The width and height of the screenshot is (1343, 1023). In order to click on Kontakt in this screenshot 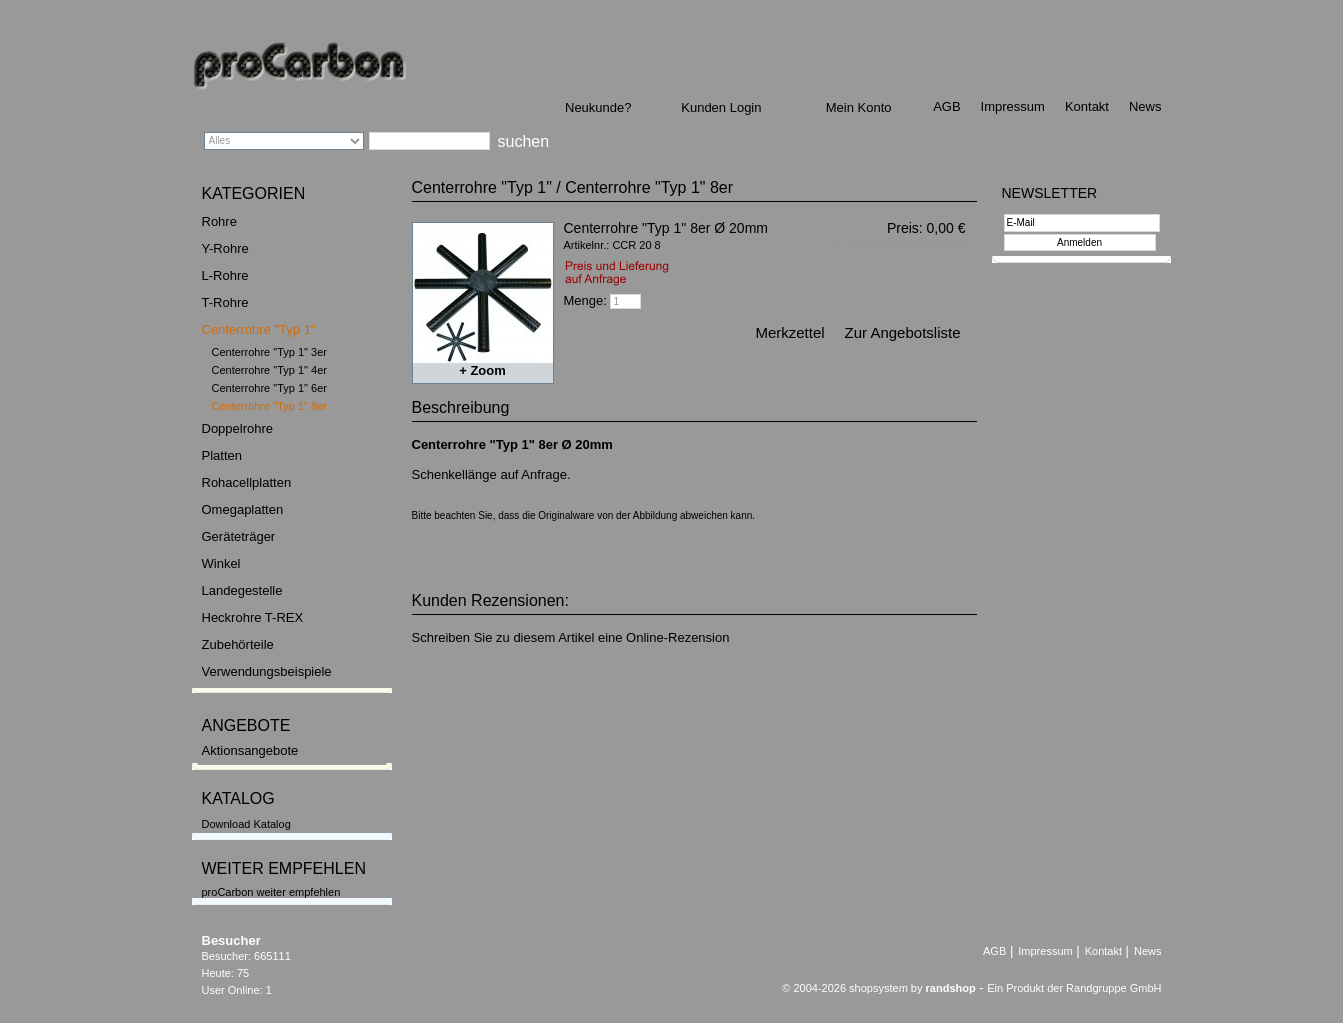, I will do `click(1087, 106)`.